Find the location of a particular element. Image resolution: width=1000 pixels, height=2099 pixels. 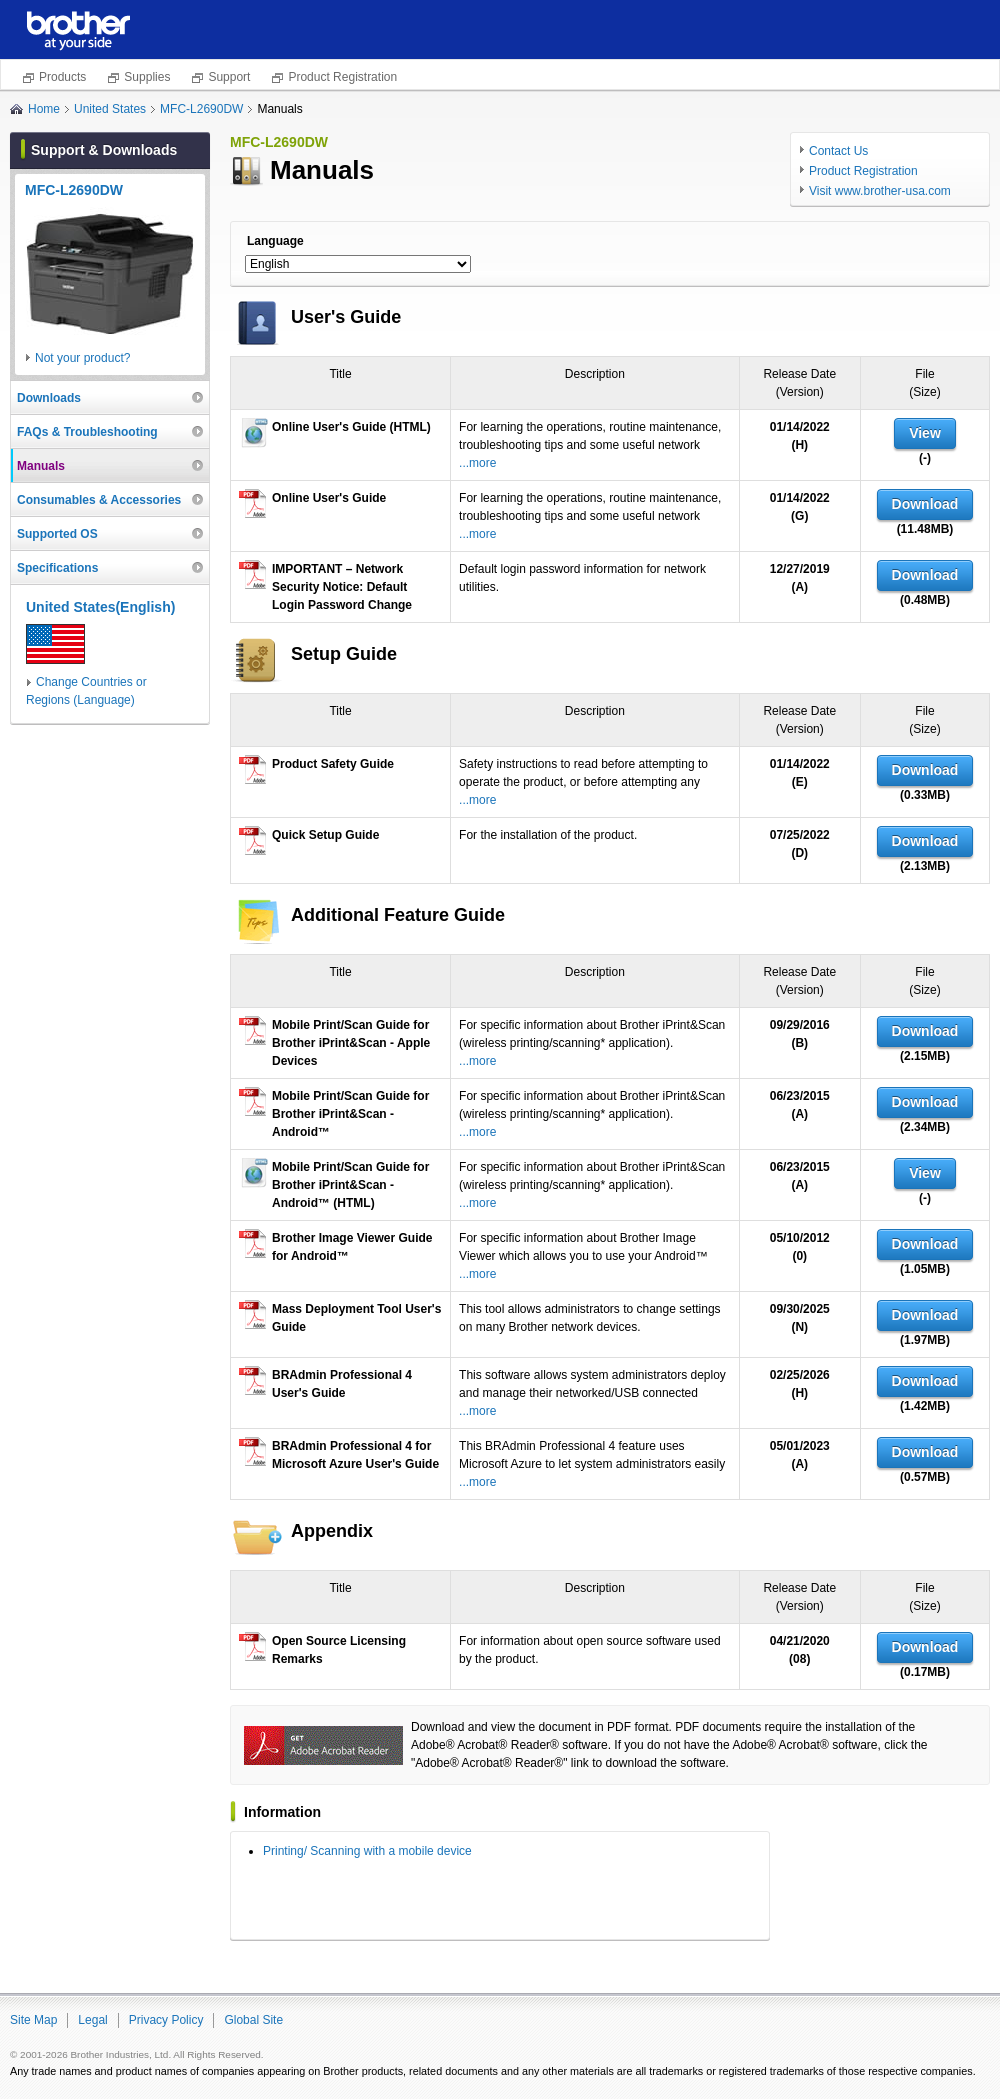

MFC-L2690DW is located at coordinates (201, 109).